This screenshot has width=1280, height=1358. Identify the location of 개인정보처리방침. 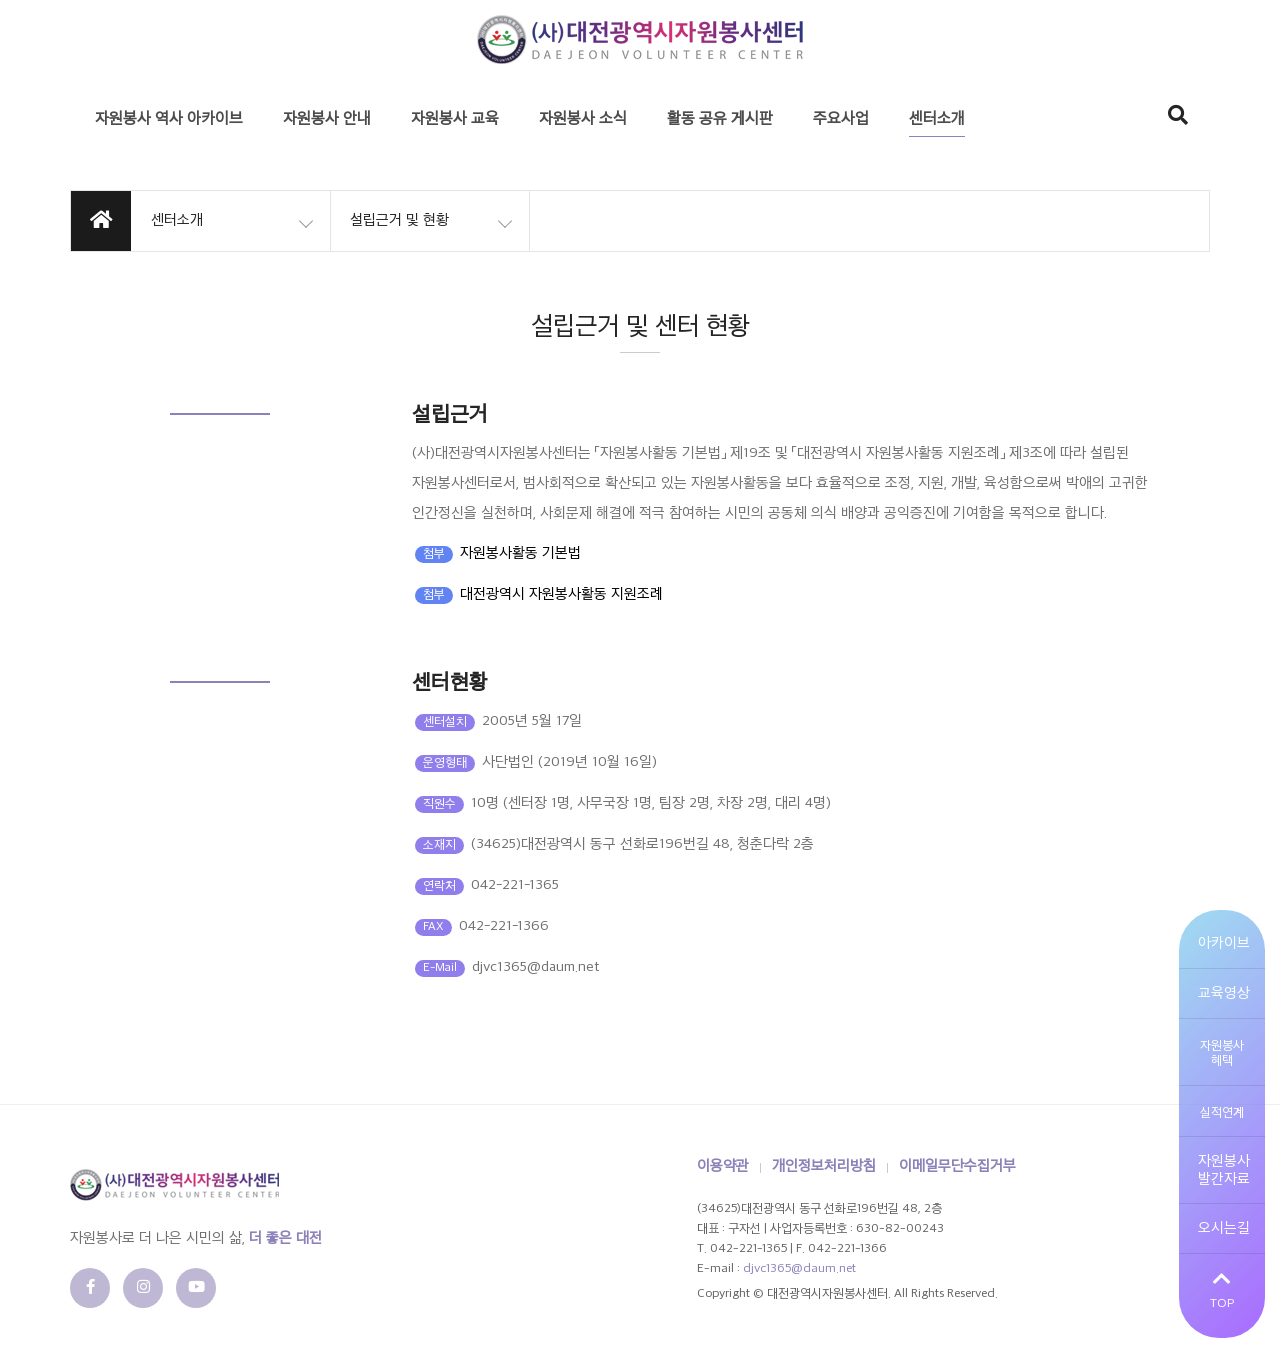
(824, 1166).